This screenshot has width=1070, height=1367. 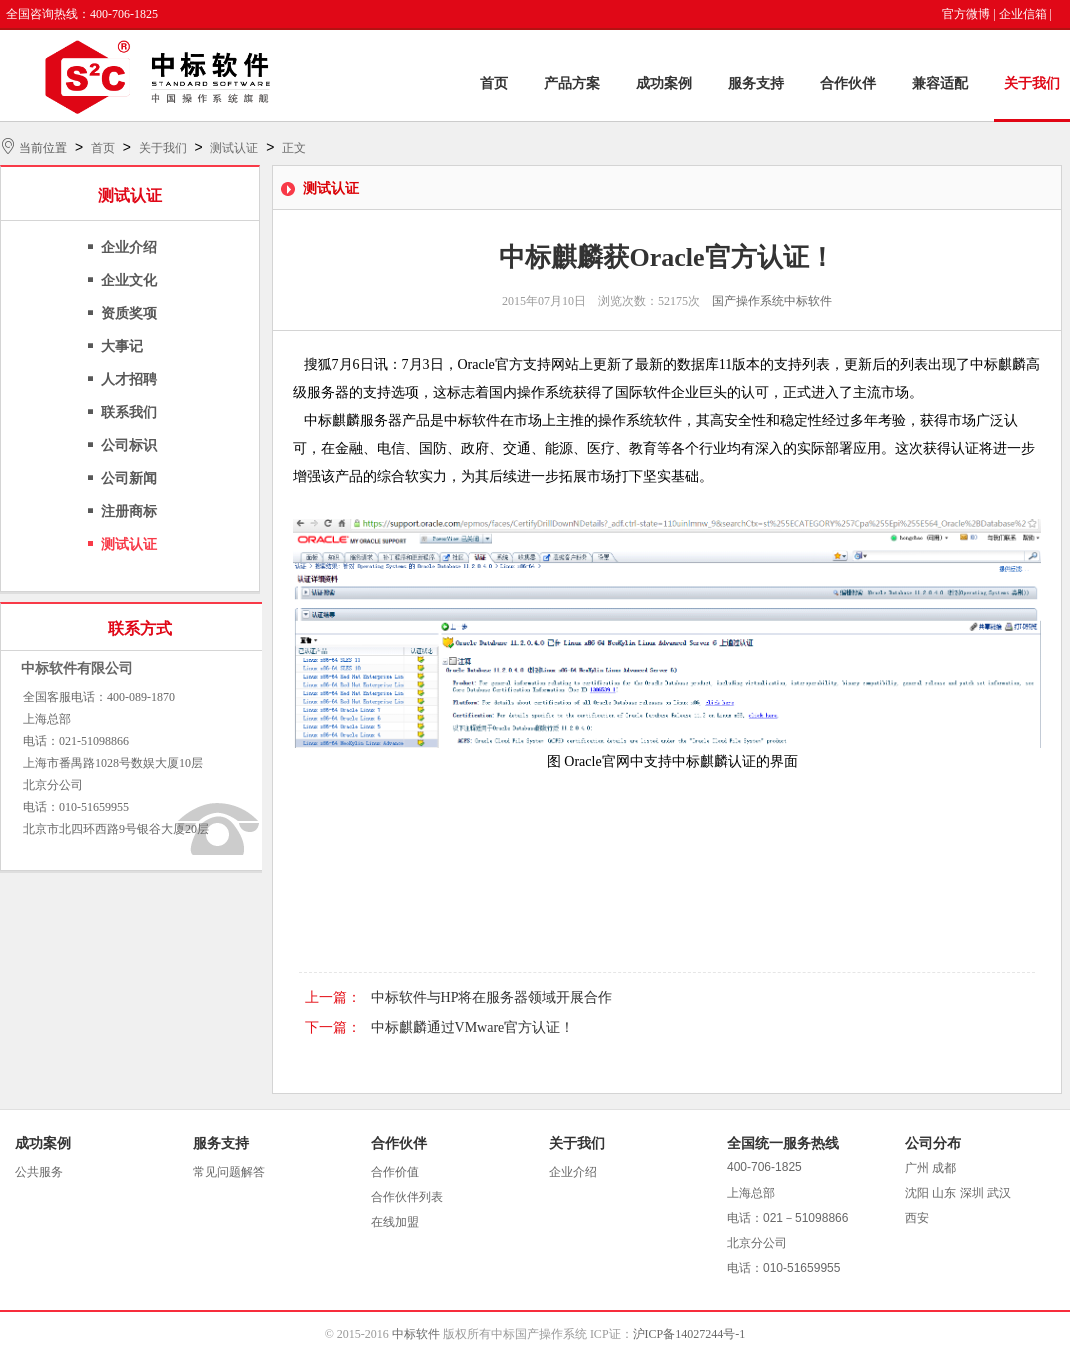 What do you see at coordinates (129, 280) in the screenshot?
I see `企业文化` at bounding box center [129, 280].